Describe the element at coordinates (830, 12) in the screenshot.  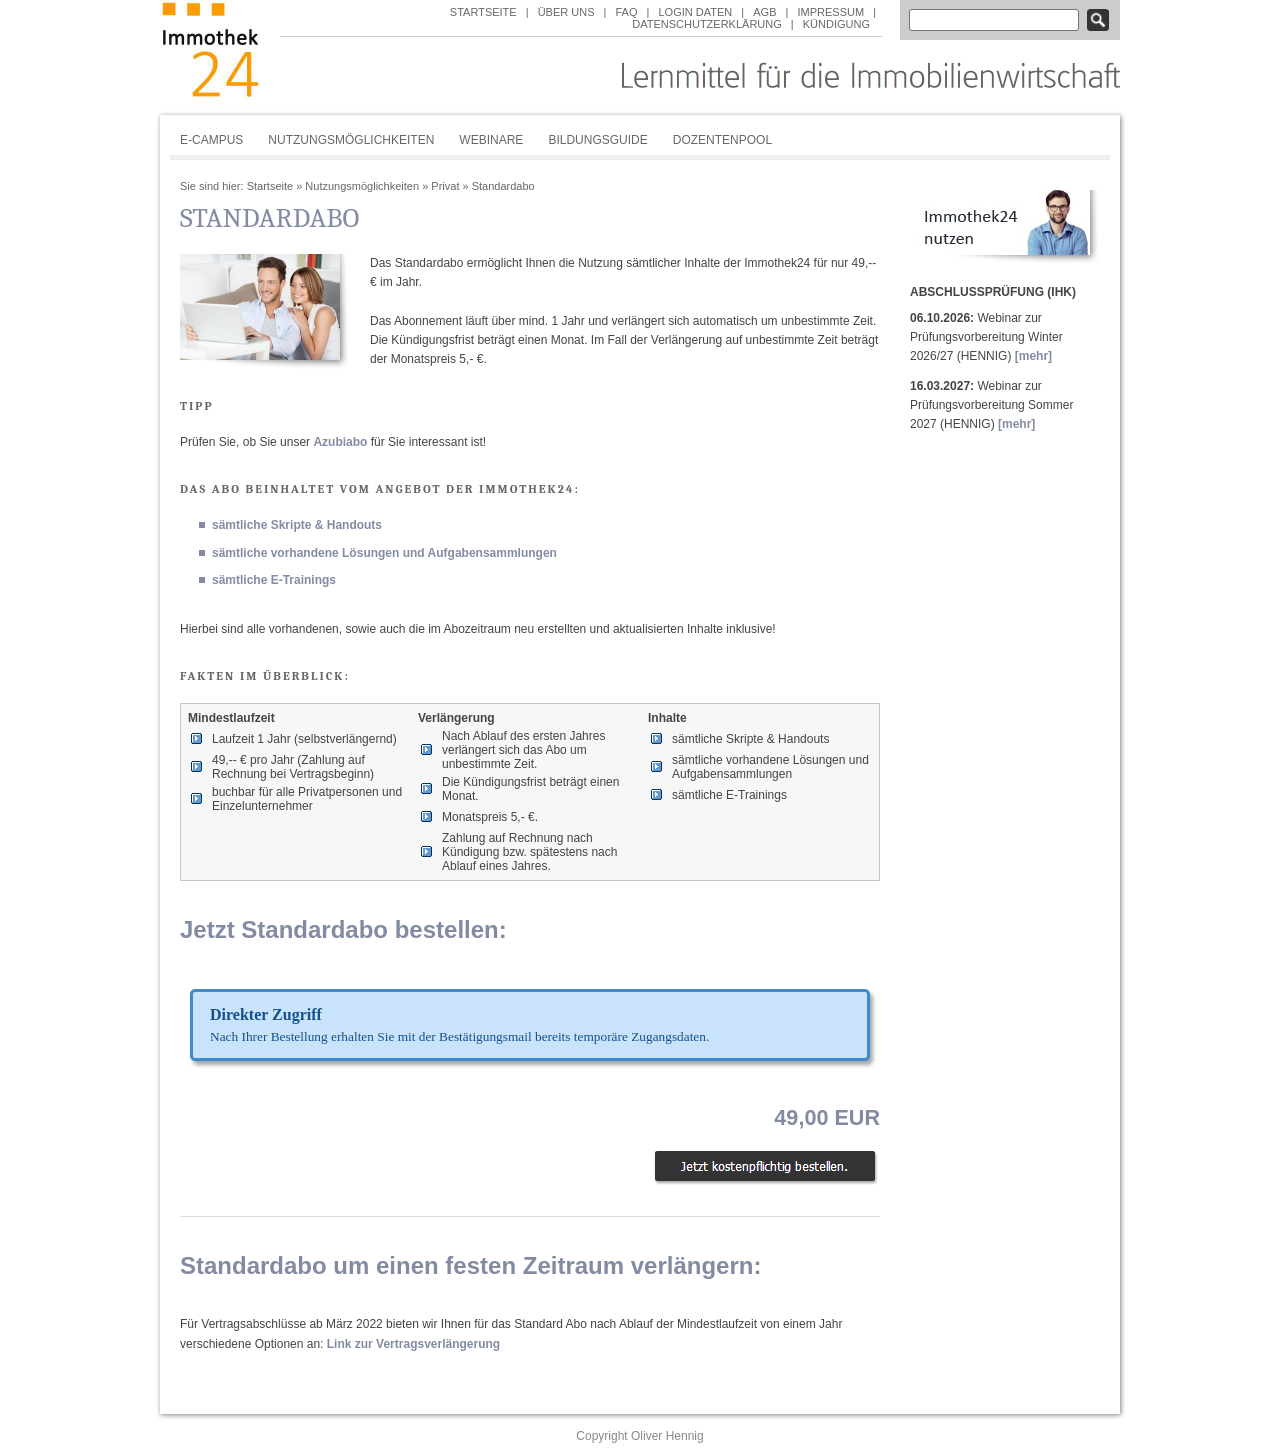
I see `Impressum` at that location.